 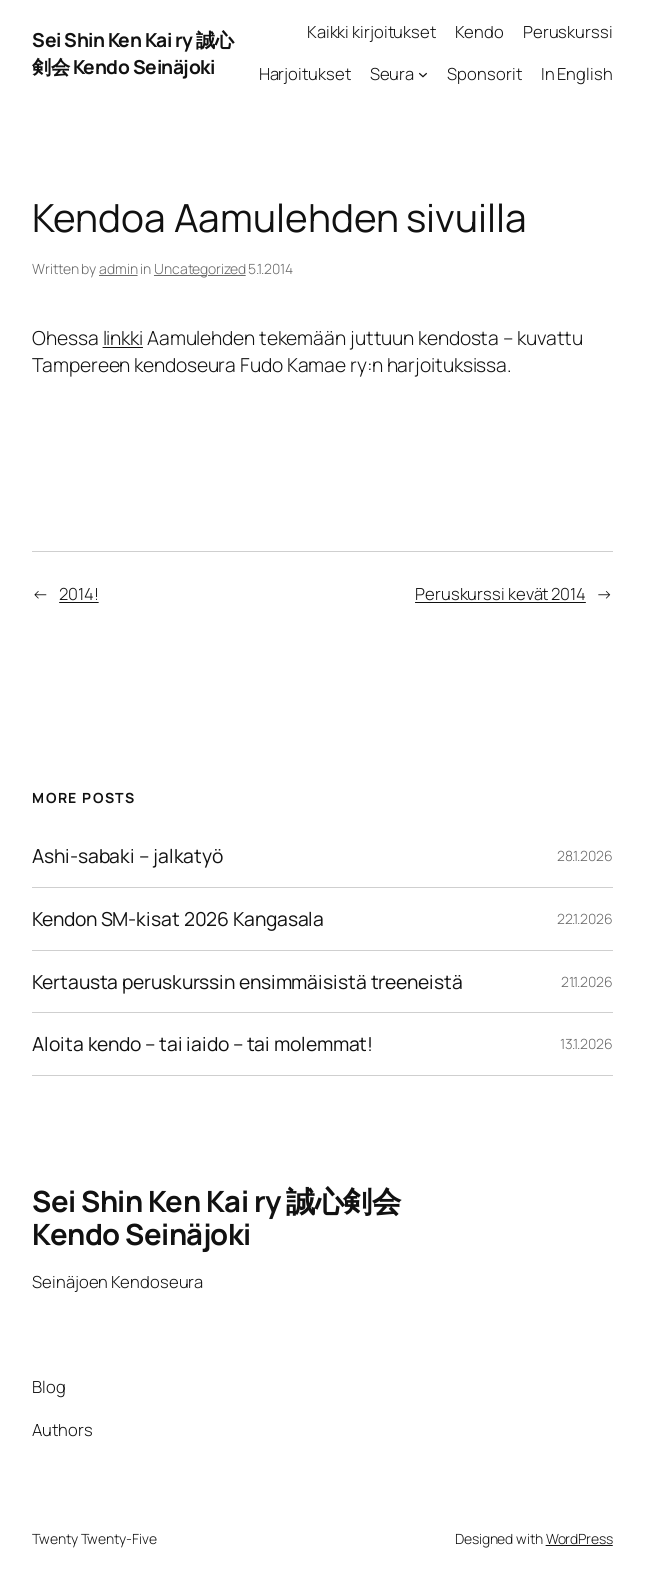 I want to click on admin, so click(x=118, y=268).